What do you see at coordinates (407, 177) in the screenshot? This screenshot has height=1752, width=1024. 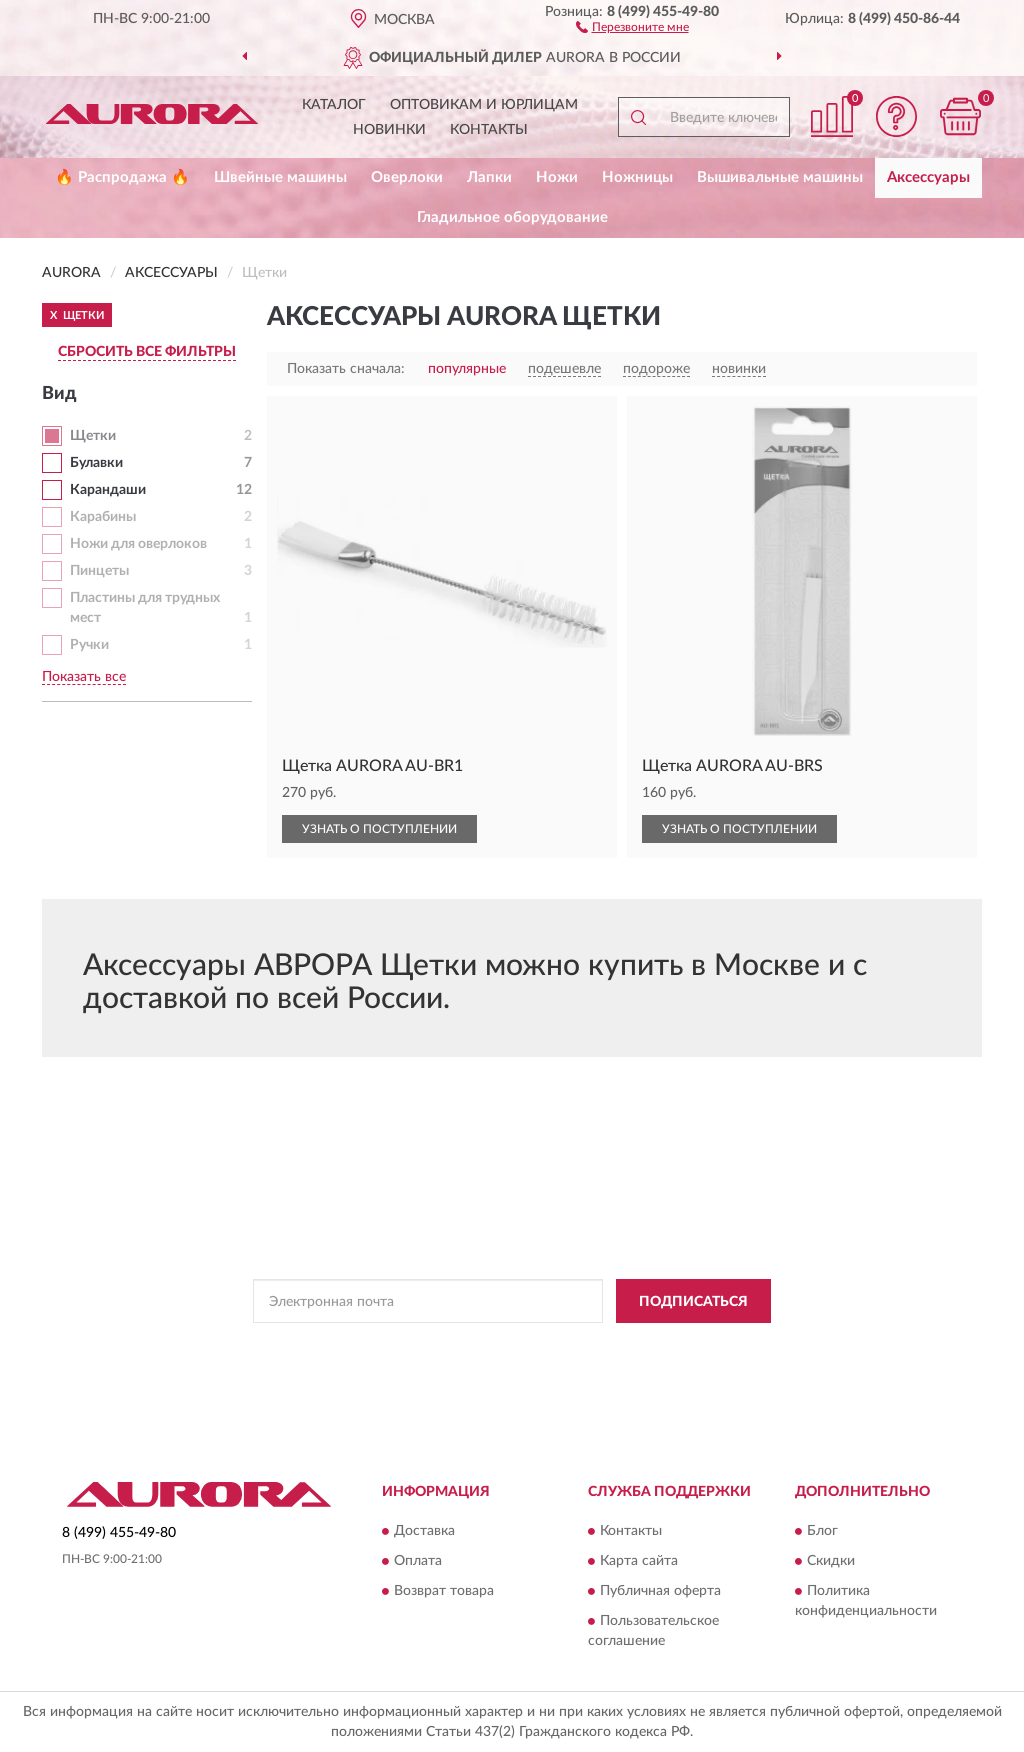 I see `Оверлоки` at bounding box center [407, 177].